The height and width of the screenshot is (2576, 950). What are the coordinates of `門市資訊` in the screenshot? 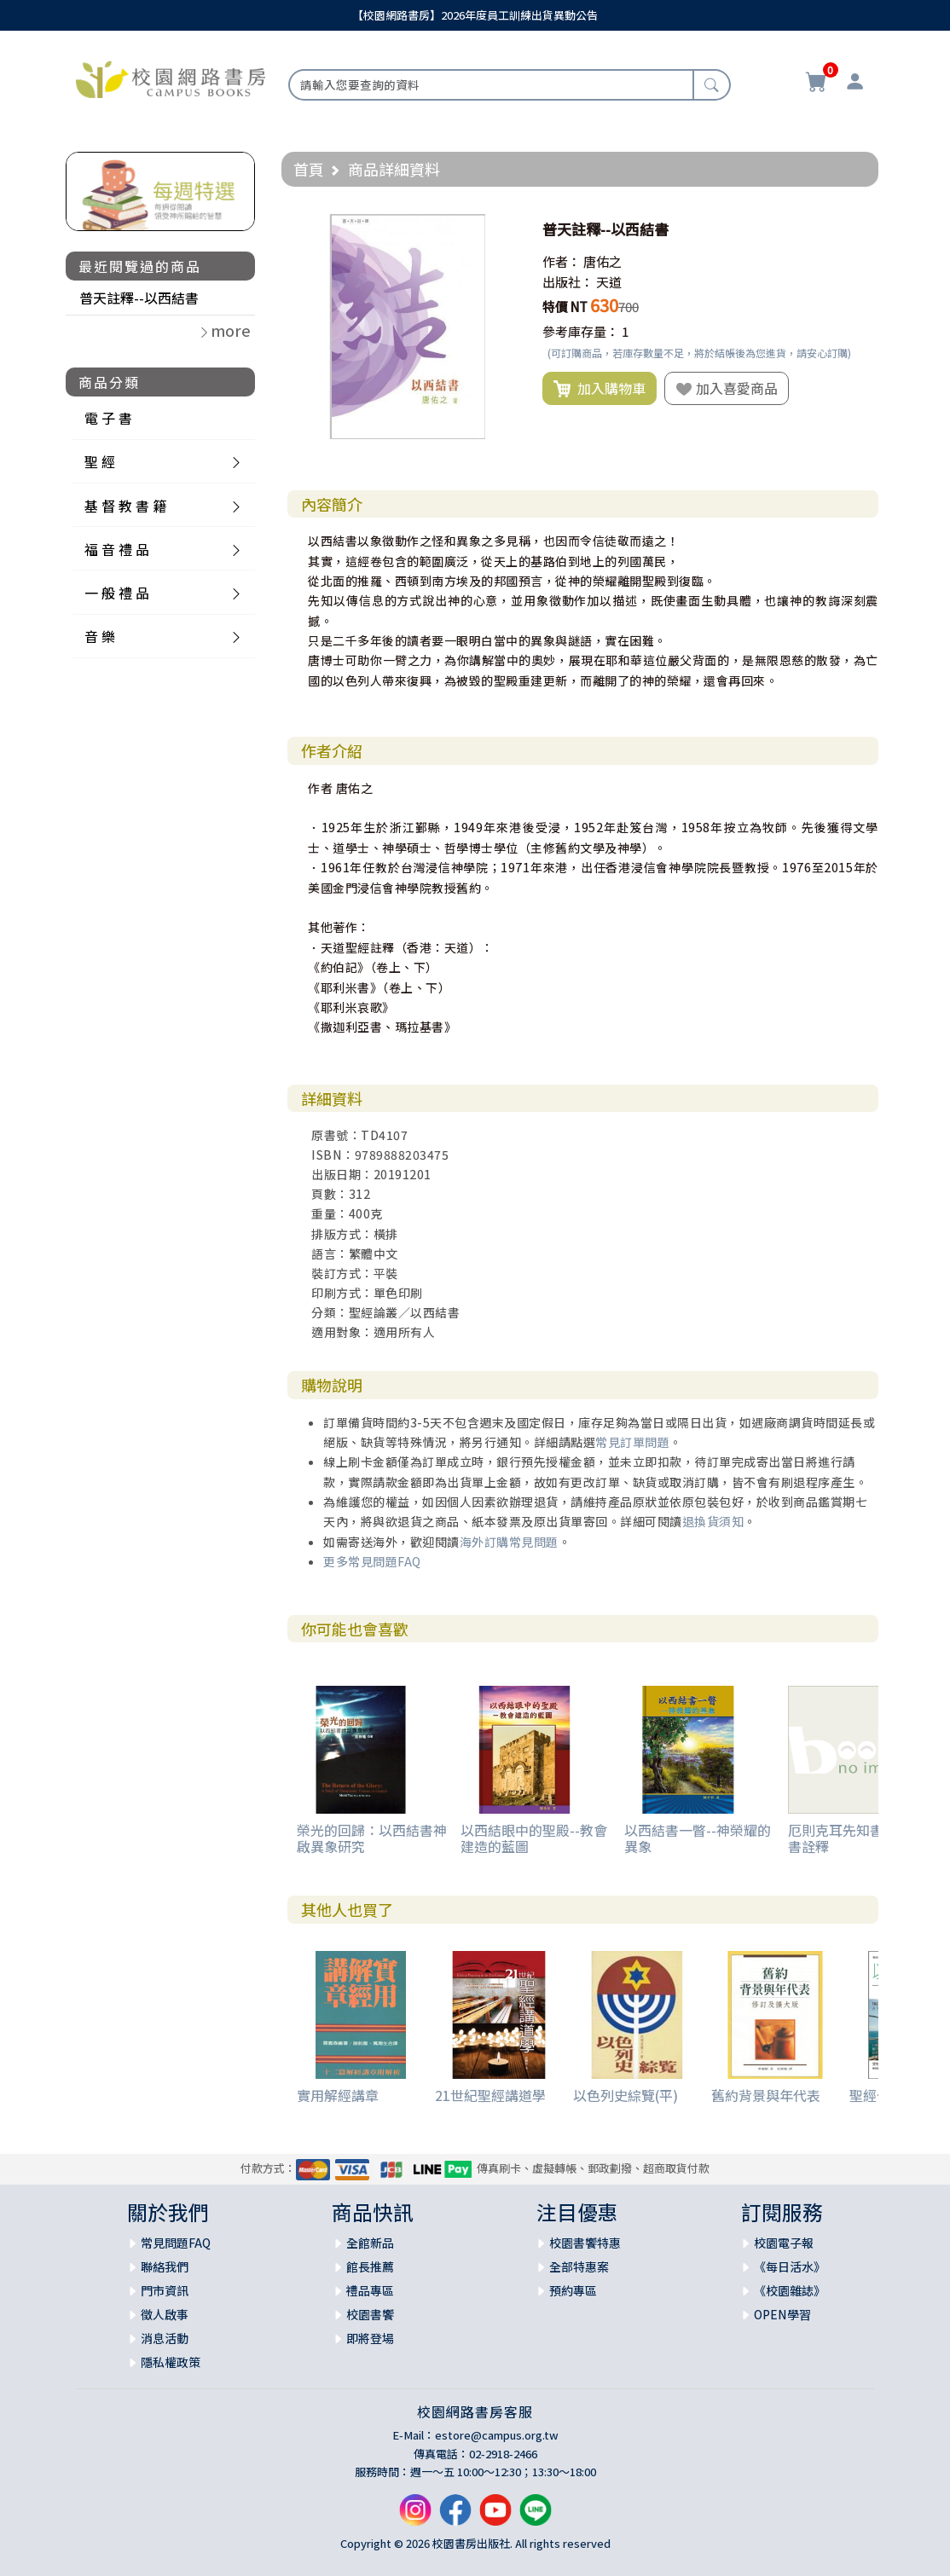 It's located at (164, 2290).